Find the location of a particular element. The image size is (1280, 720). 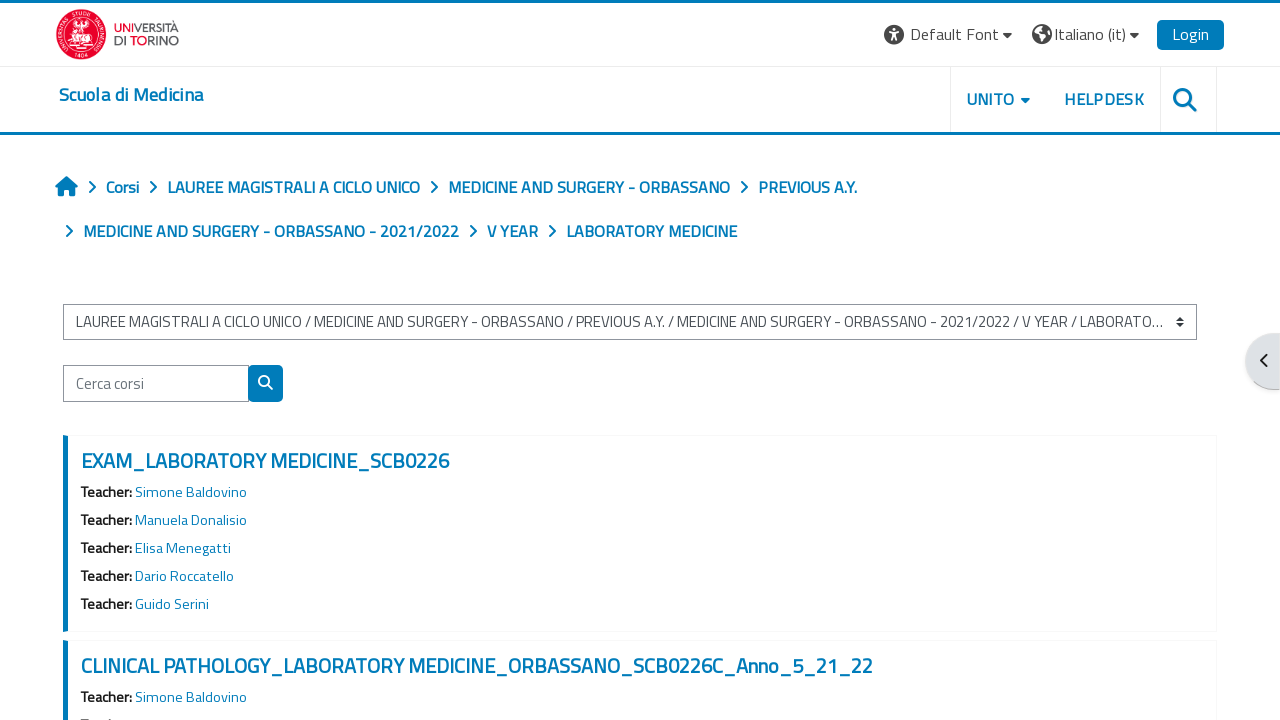

CLINICAL PATHOLOGY_LABORATORY MEDICINE_ORBASSANO_SCB0226C_Anno_5_21_22 is located at coordinates (477, 665).